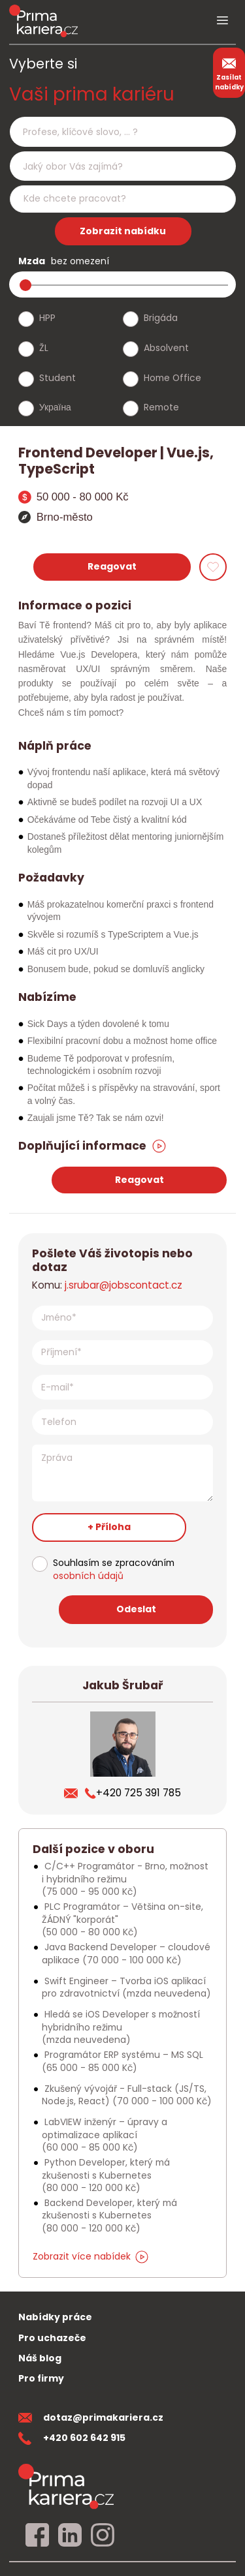  Describe the element at coordinates (55, 407) in the screenshot. I see `Україна` at that location.